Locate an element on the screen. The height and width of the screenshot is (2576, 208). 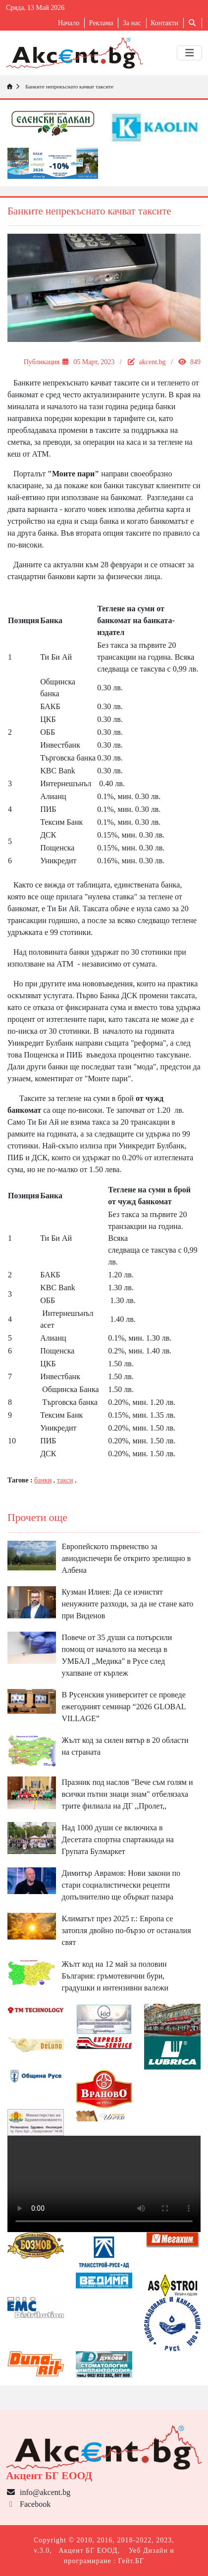
За нас is located at coordinates (132, 23).